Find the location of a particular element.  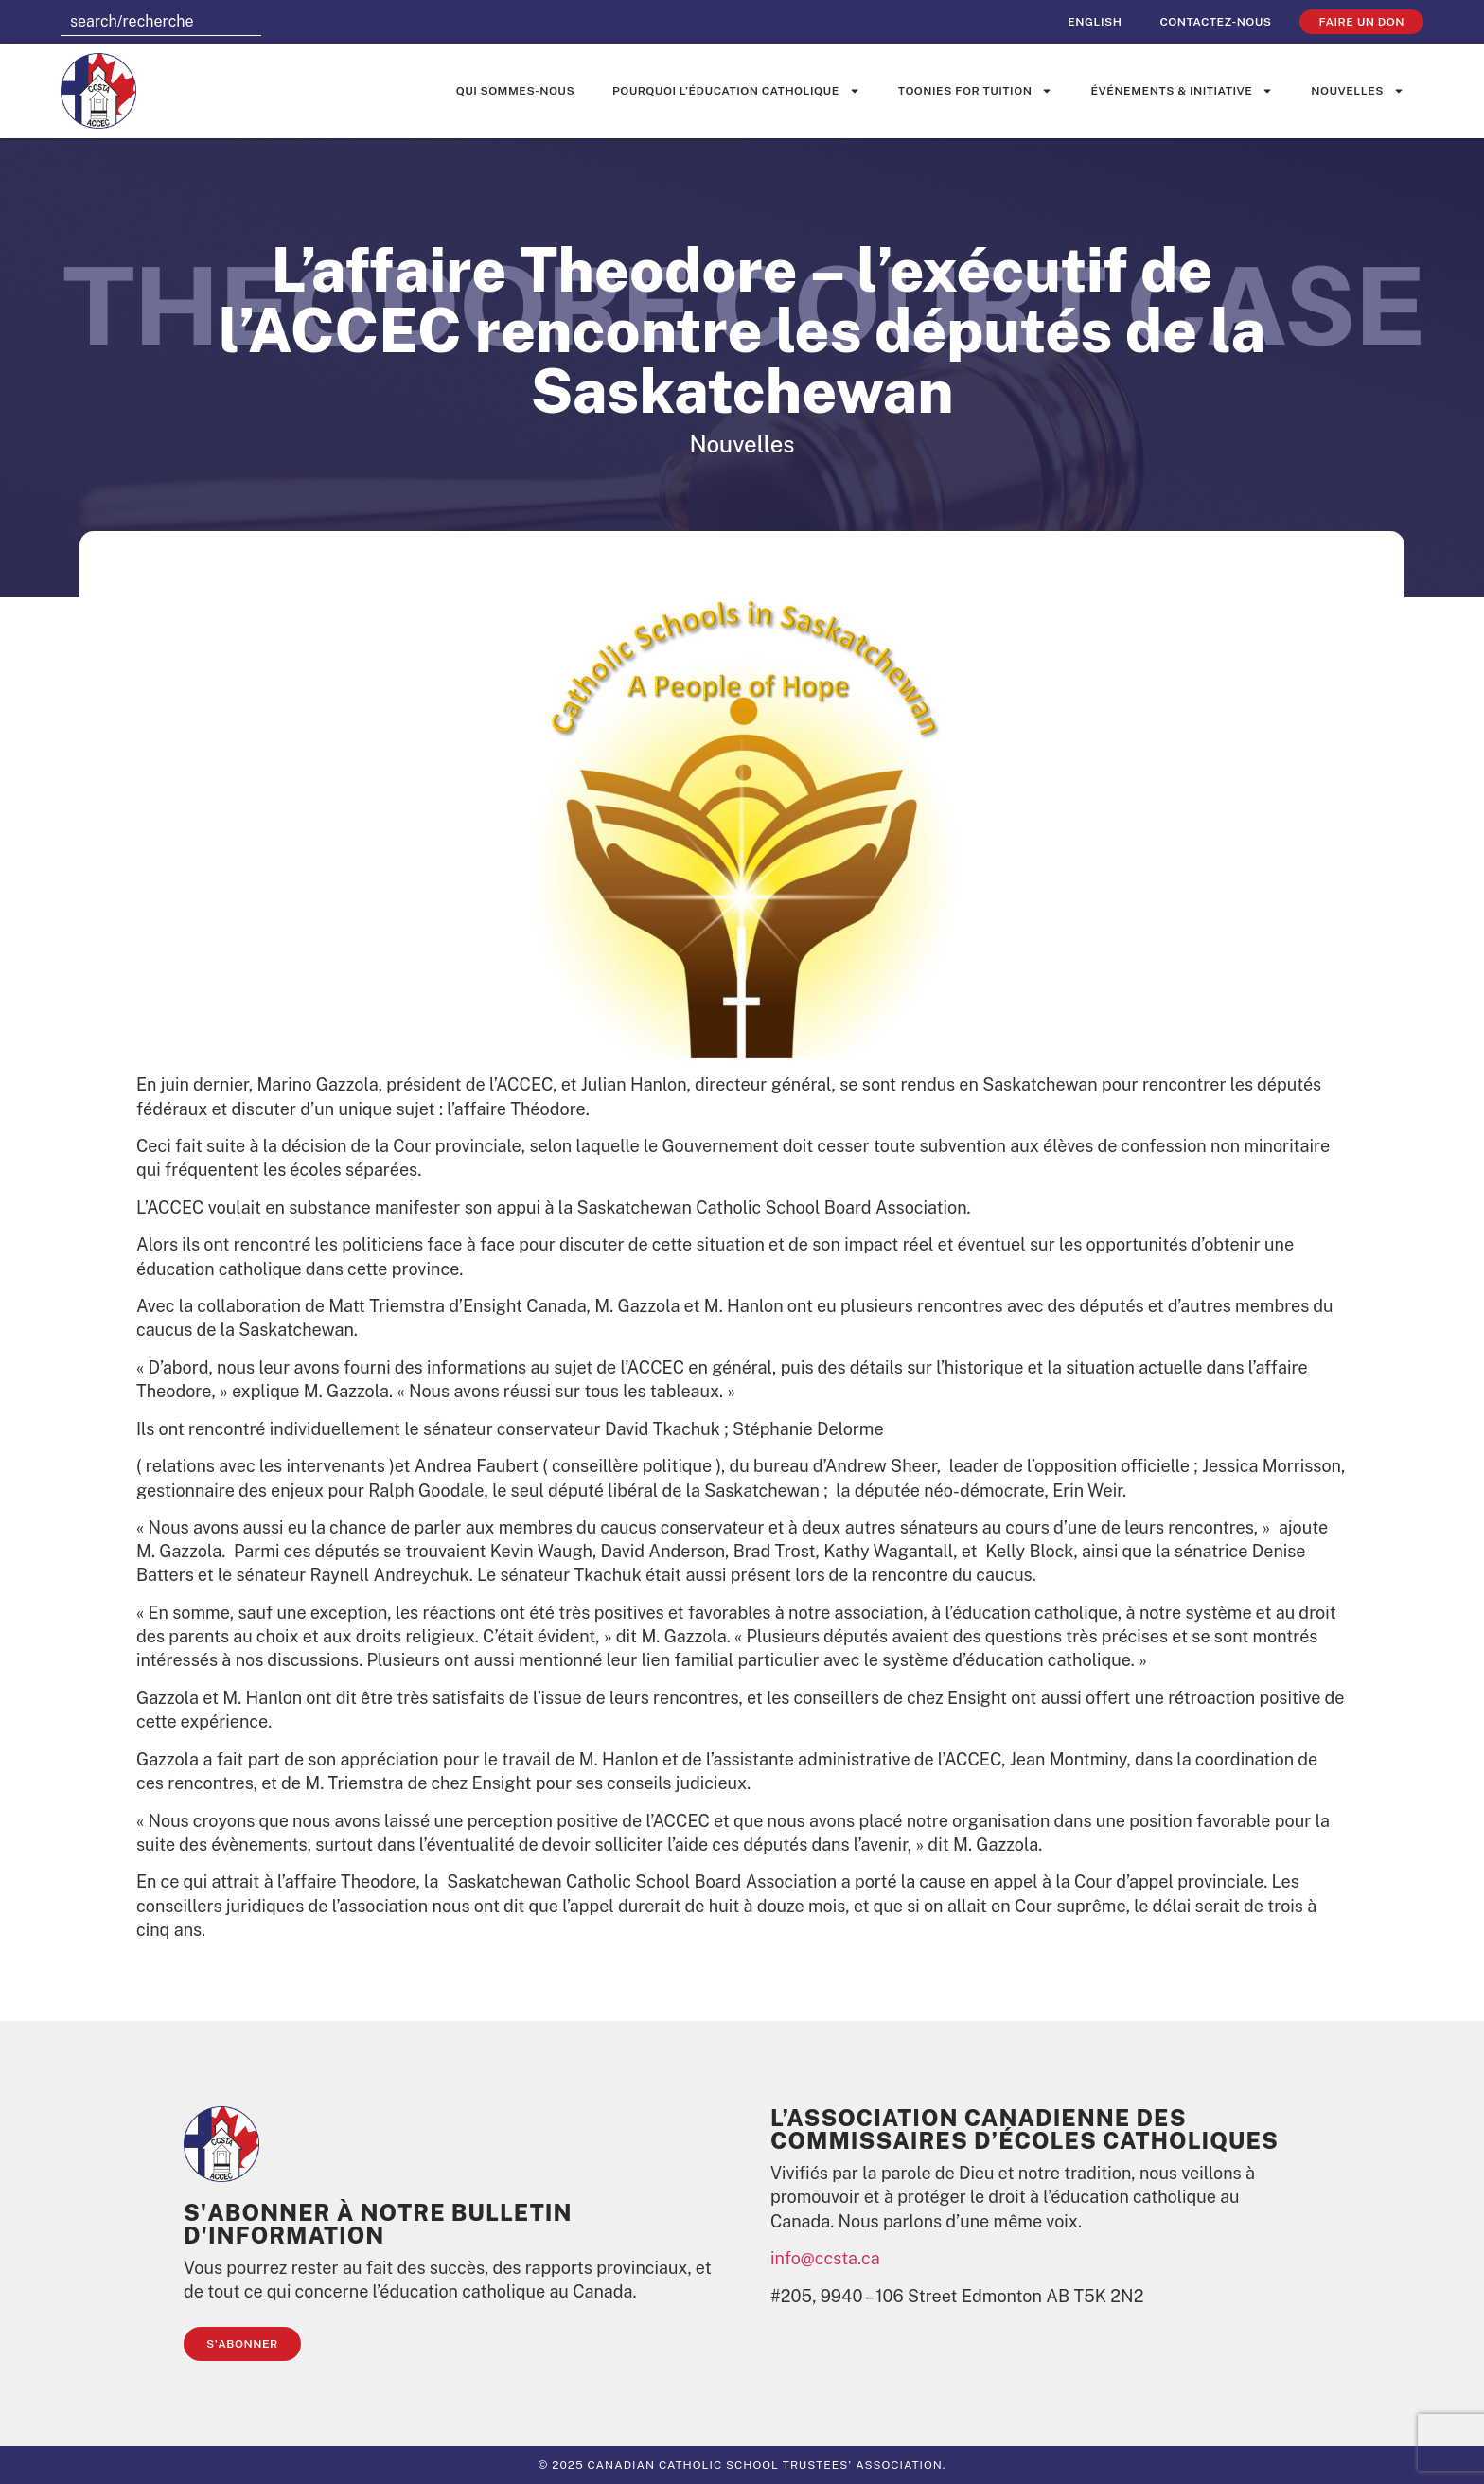

Contactez-nous is located at coordinates (1215, 21).